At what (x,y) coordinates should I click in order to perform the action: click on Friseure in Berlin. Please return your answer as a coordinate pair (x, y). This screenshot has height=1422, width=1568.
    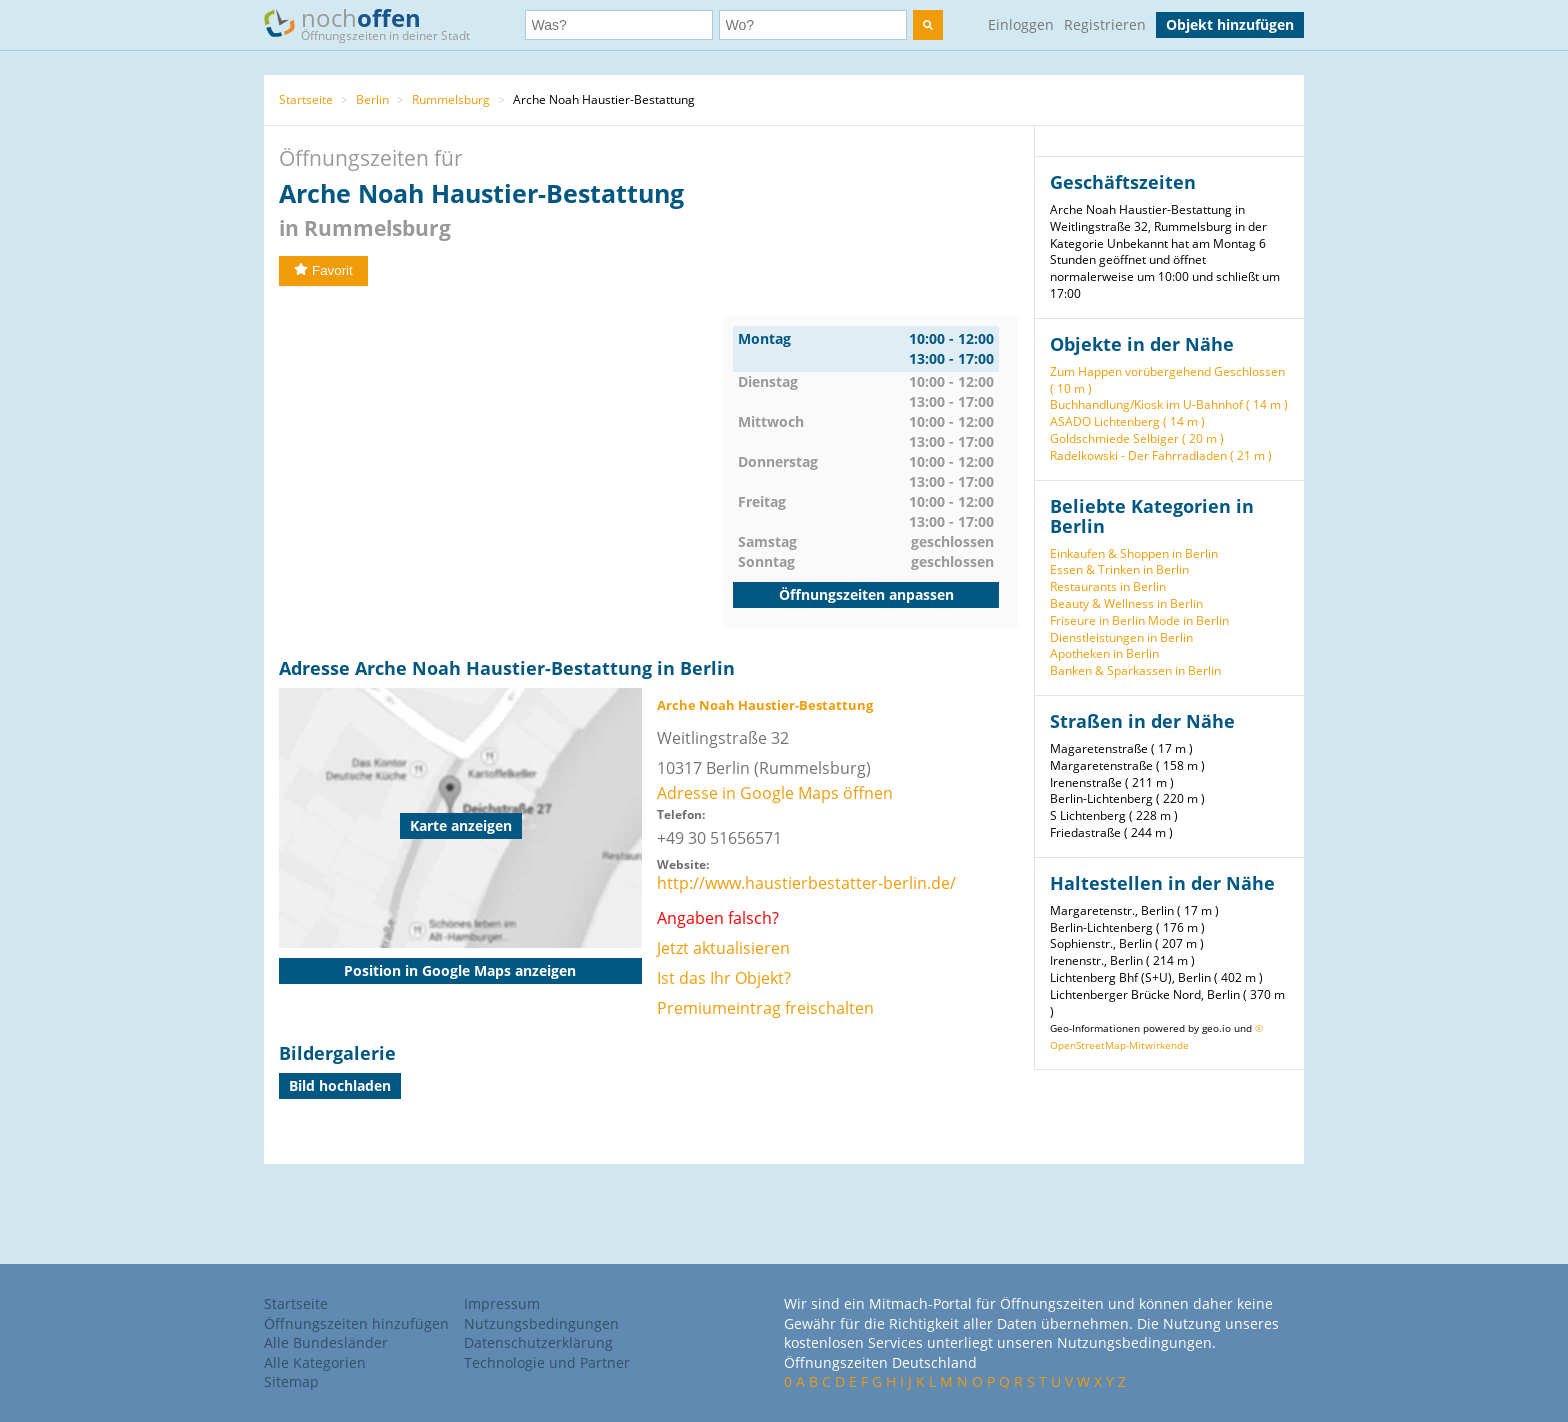
    Looking at the image, I should click on (1097, 620).